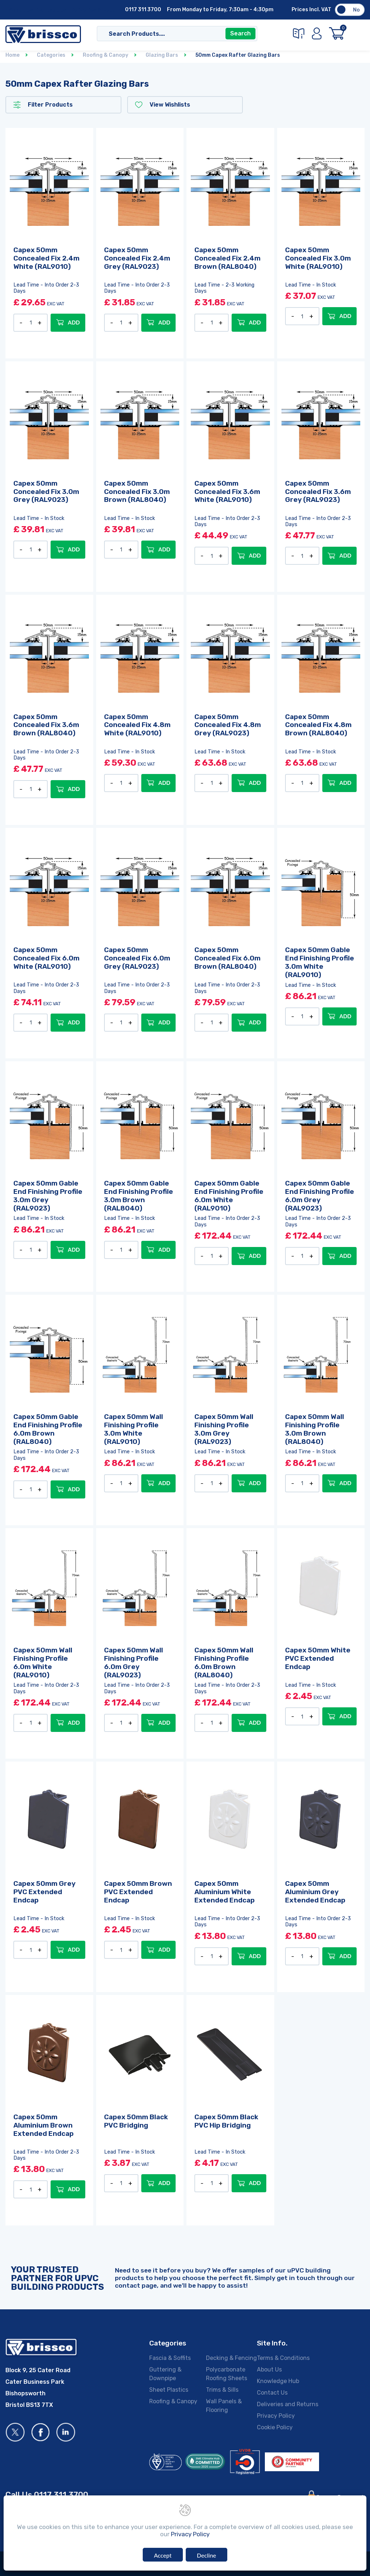  Describe the element at coordinates (51, 10) in the screenshot. I see `Contact Us` at that location.